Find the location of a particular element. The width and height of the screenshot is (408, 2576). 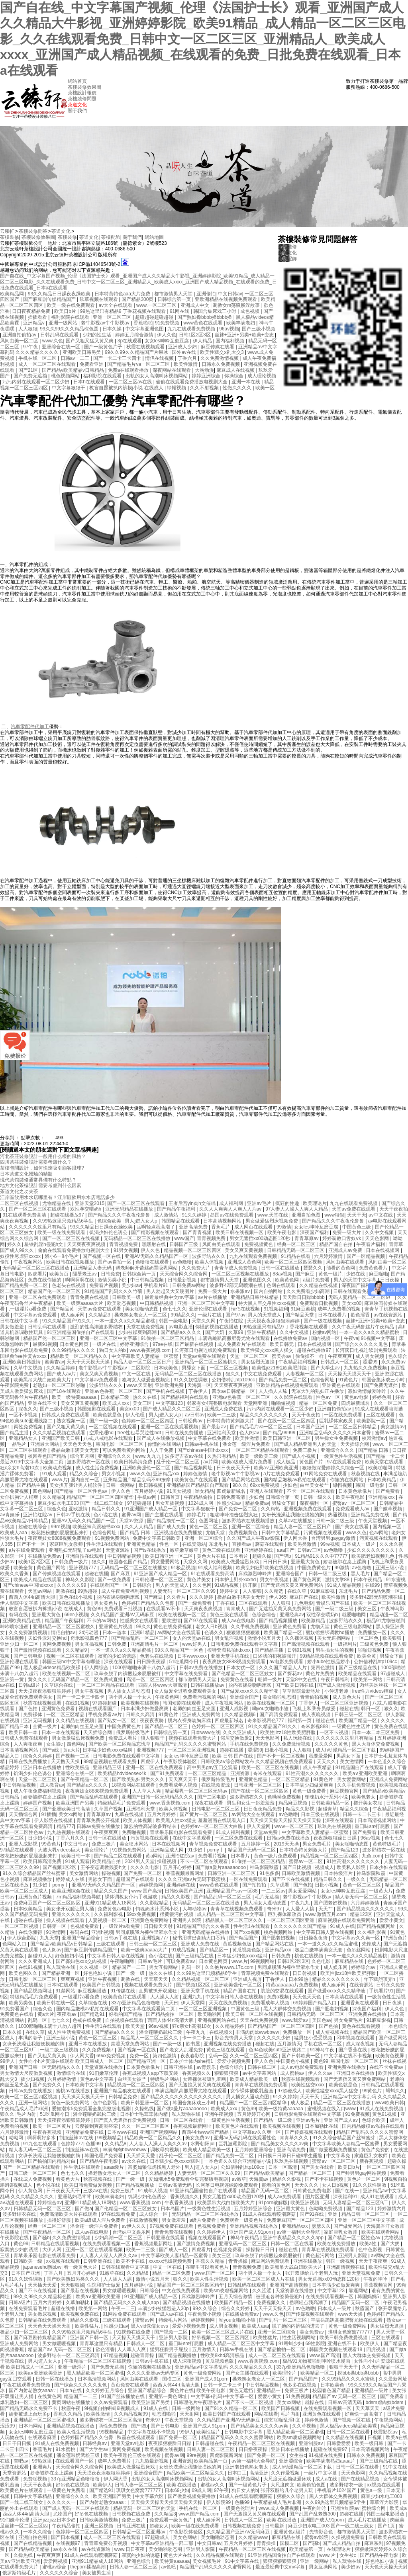

国产三级精品在线 is located at coordinates (358, 1667).